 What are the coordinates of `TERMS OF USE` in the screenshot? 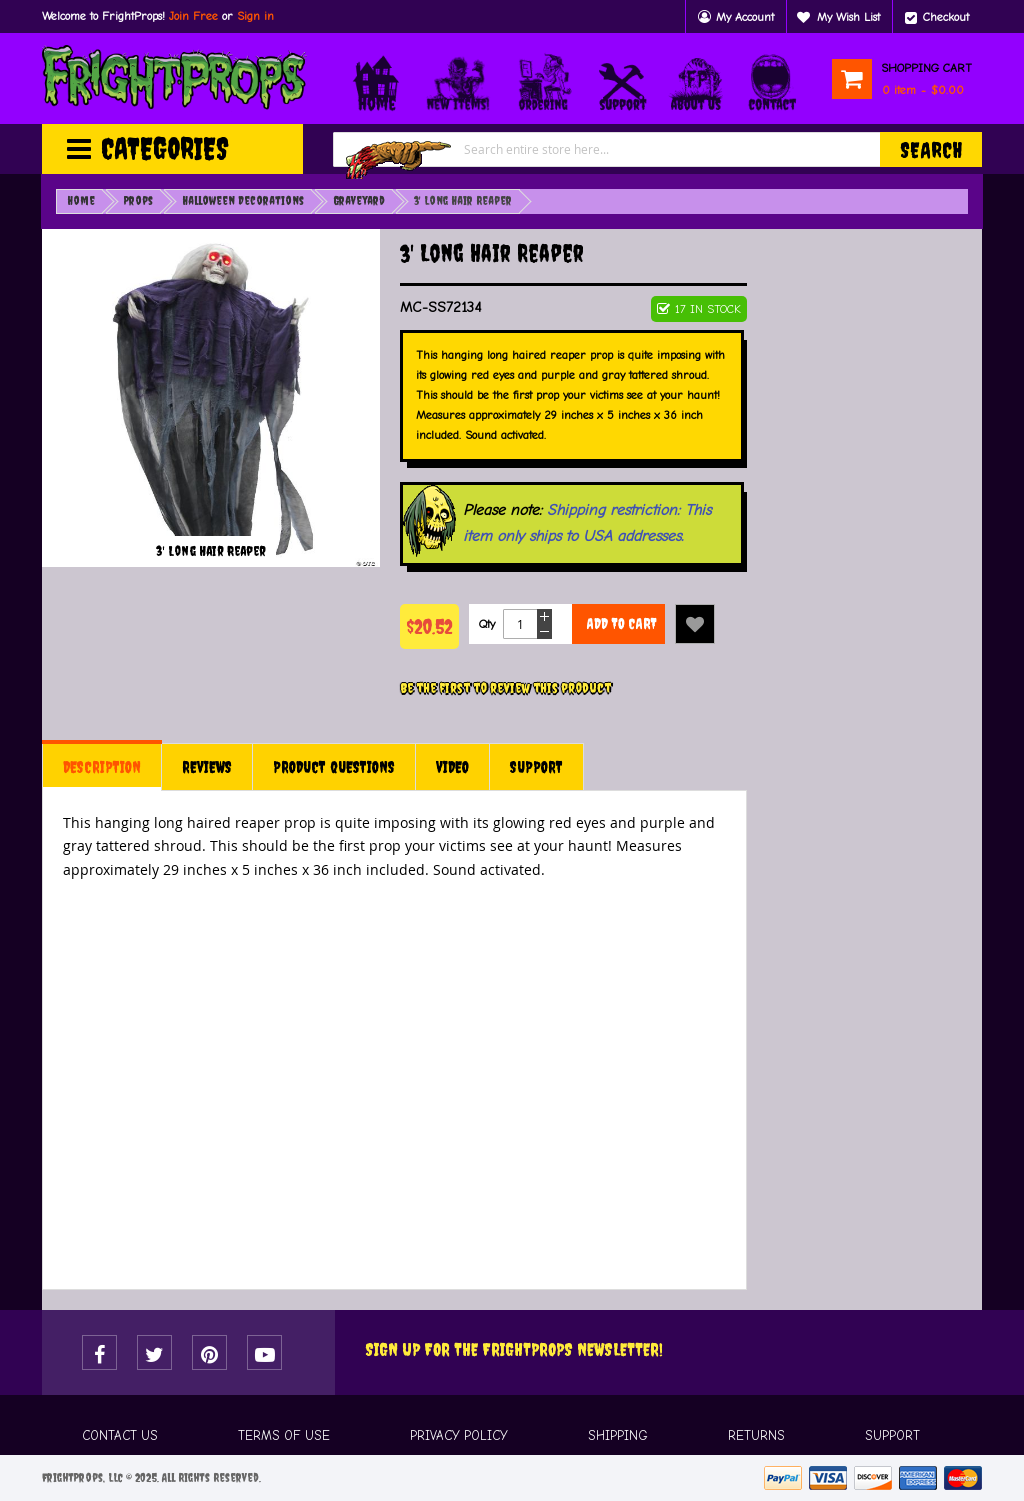 It's located at (284, 1435).